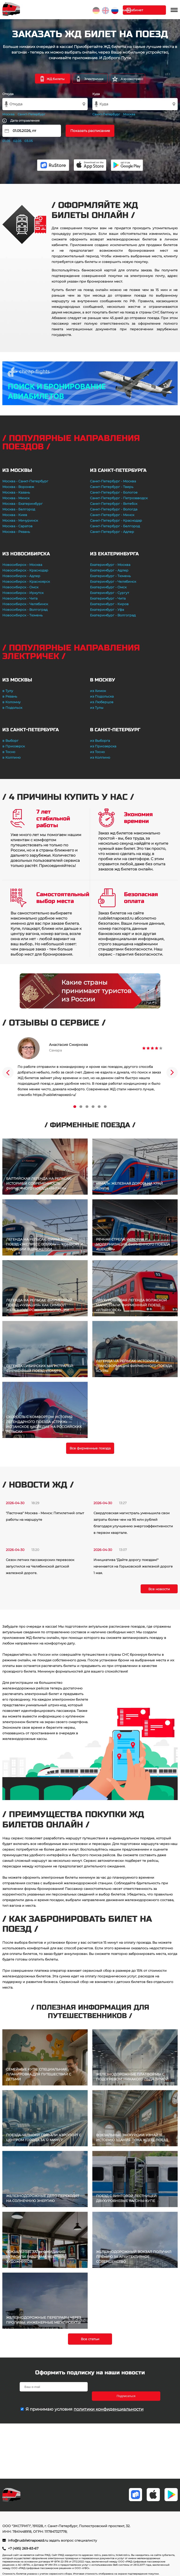  What do you see at coordinates (96, 94) in the screenshot?
I see `Куда` at bounding box center [96, 94].